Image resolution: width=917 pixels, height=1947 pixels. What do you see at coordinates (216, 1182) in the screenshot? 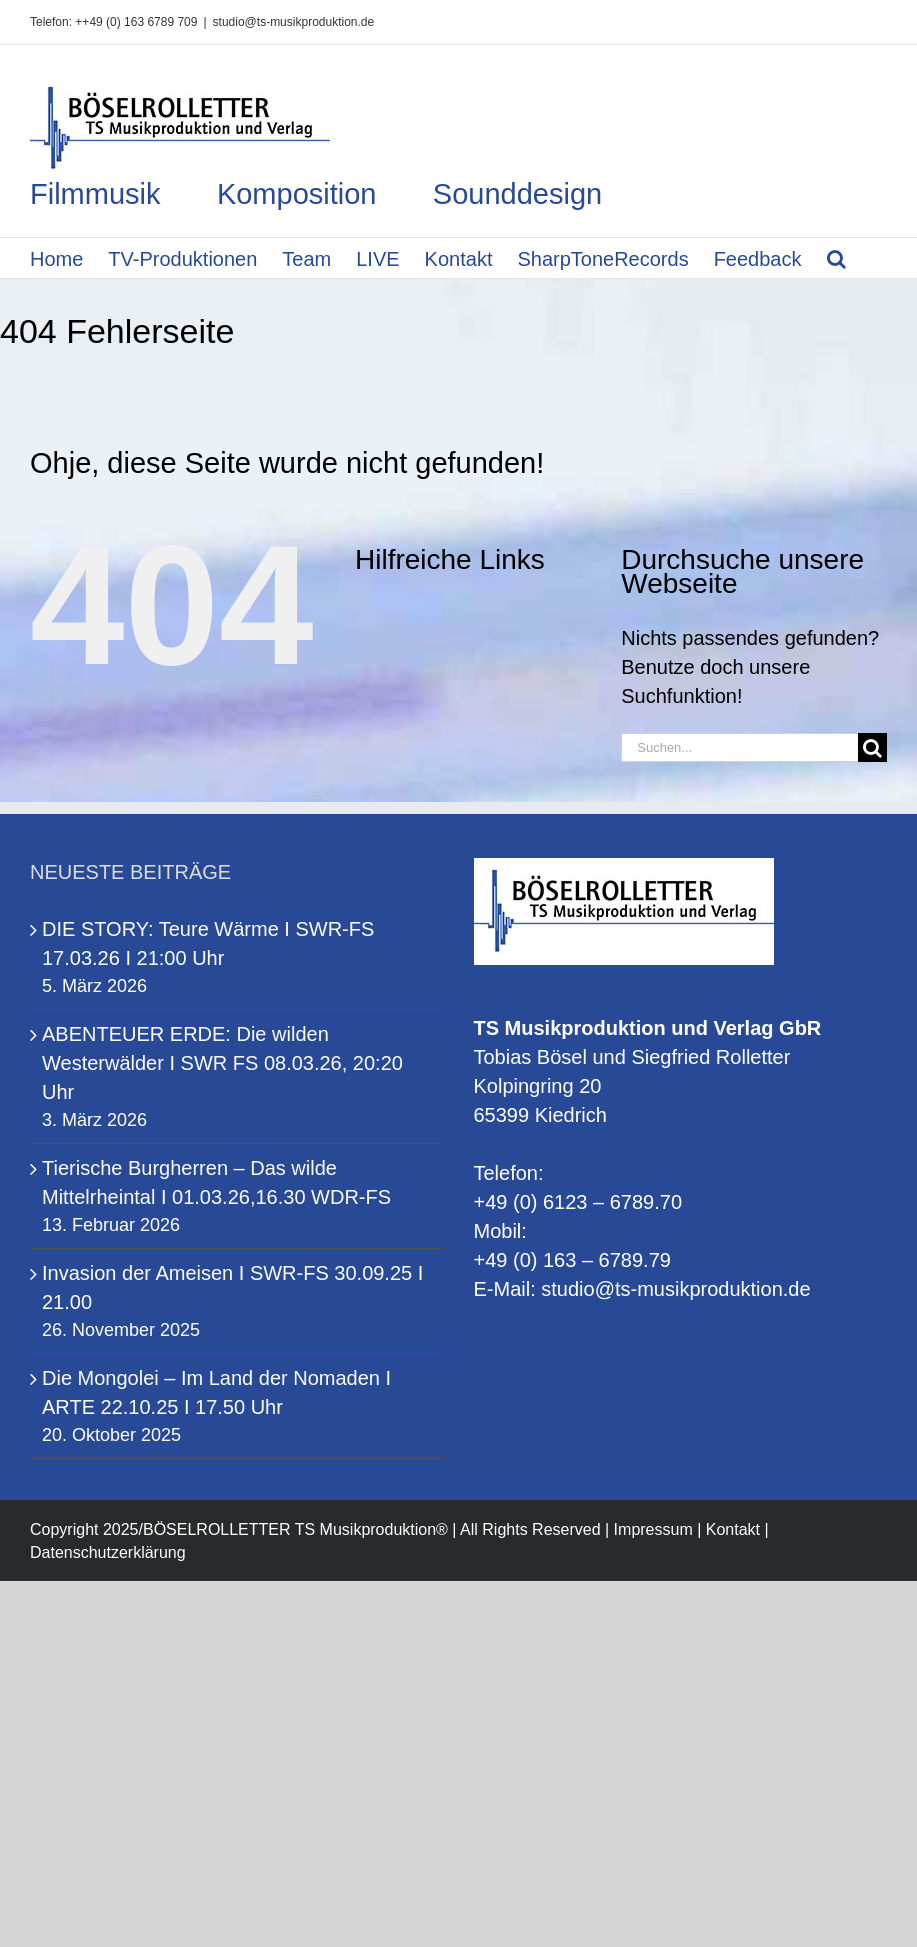
I see `Tierische Burgherren – Das wilde Mittelrheintal I 01.03.26,16.30 WDR-FS` at bounding box center [216, 1182].